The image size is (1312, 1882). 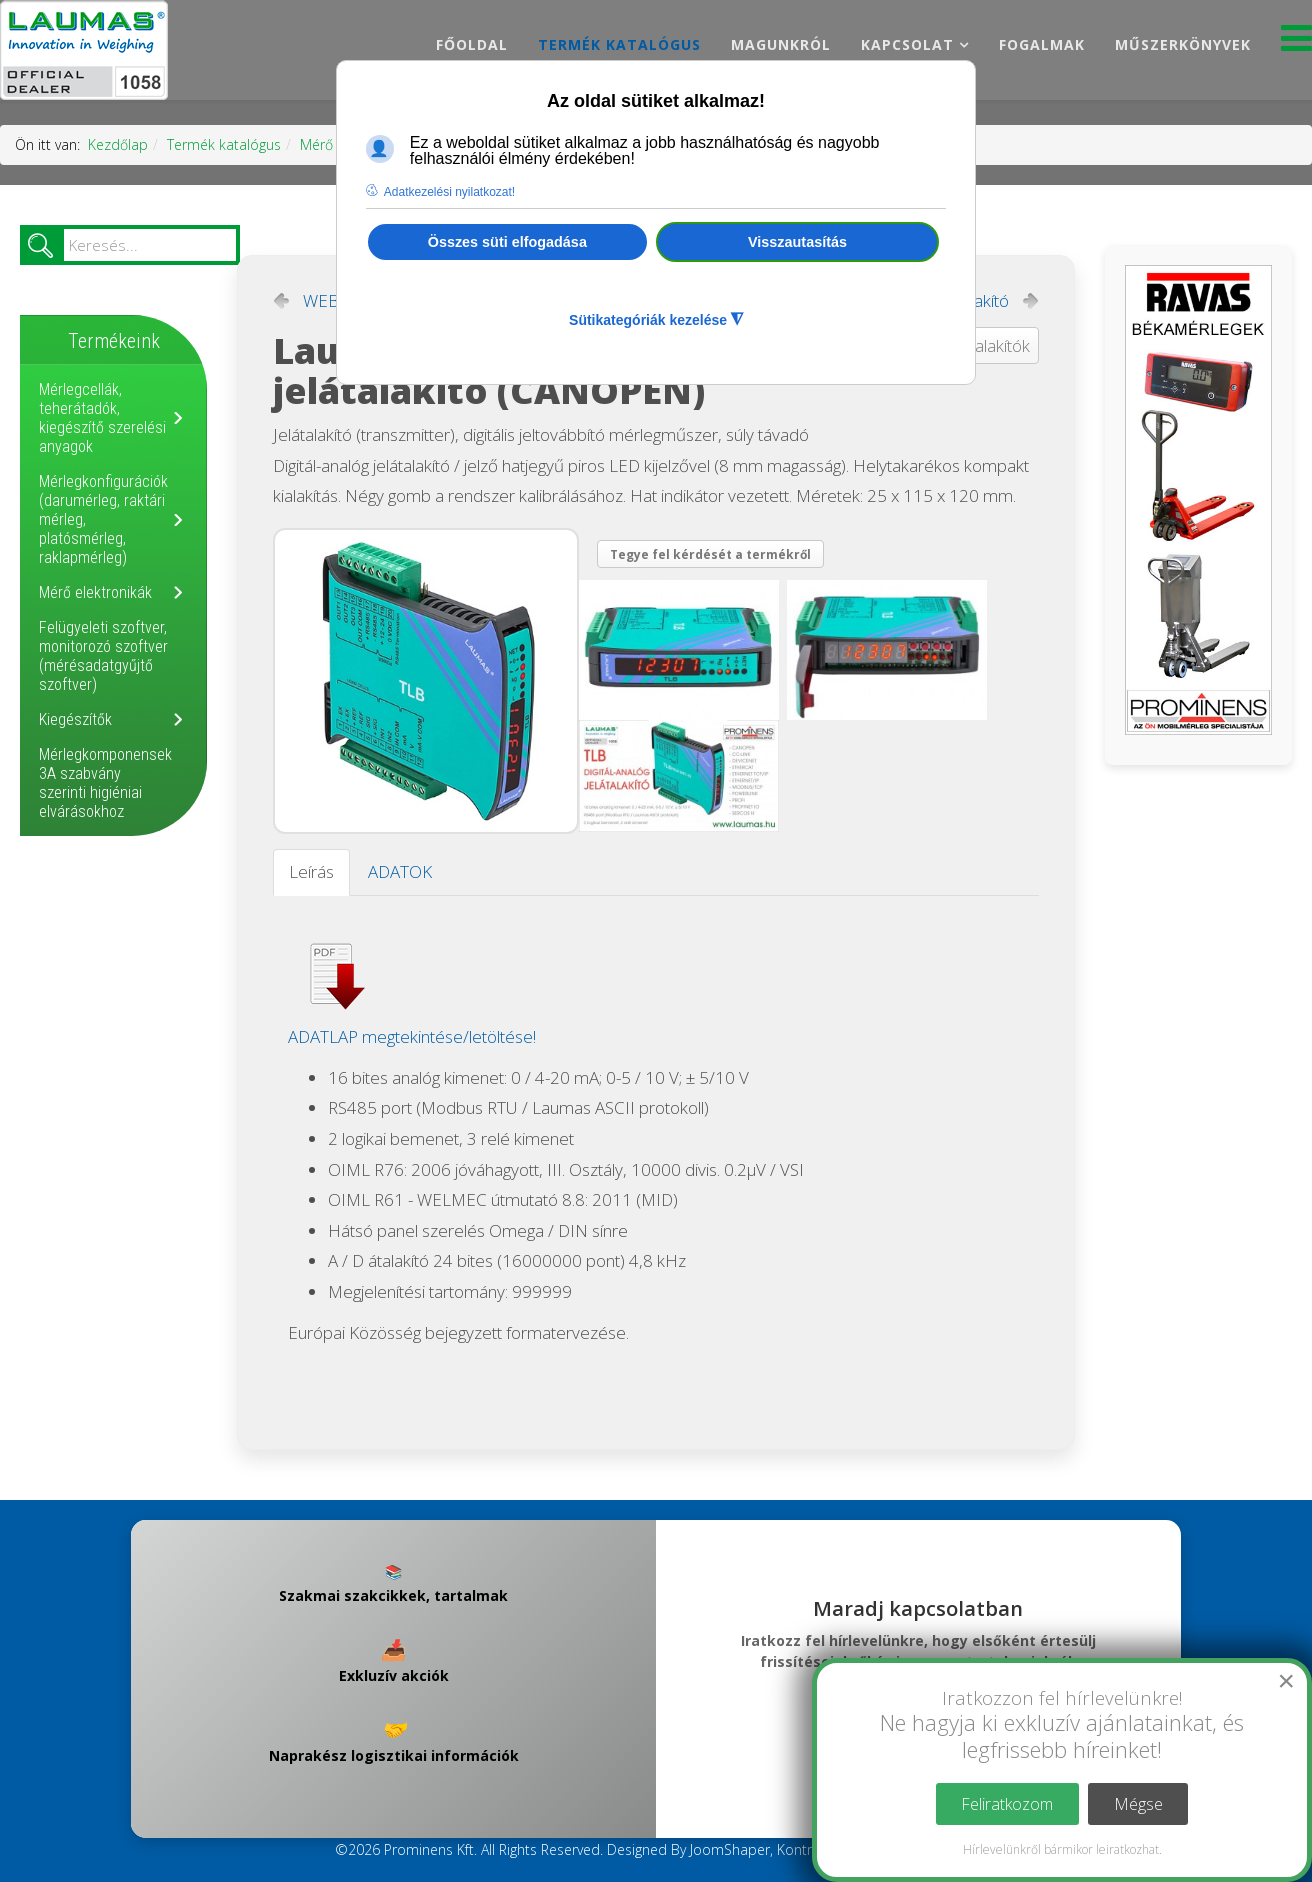 What do you see at coordinates (449, 192) in the screenshot?
I see `Adatkezelési nyilatkozat! [button]` at bounding box center [449, 192].